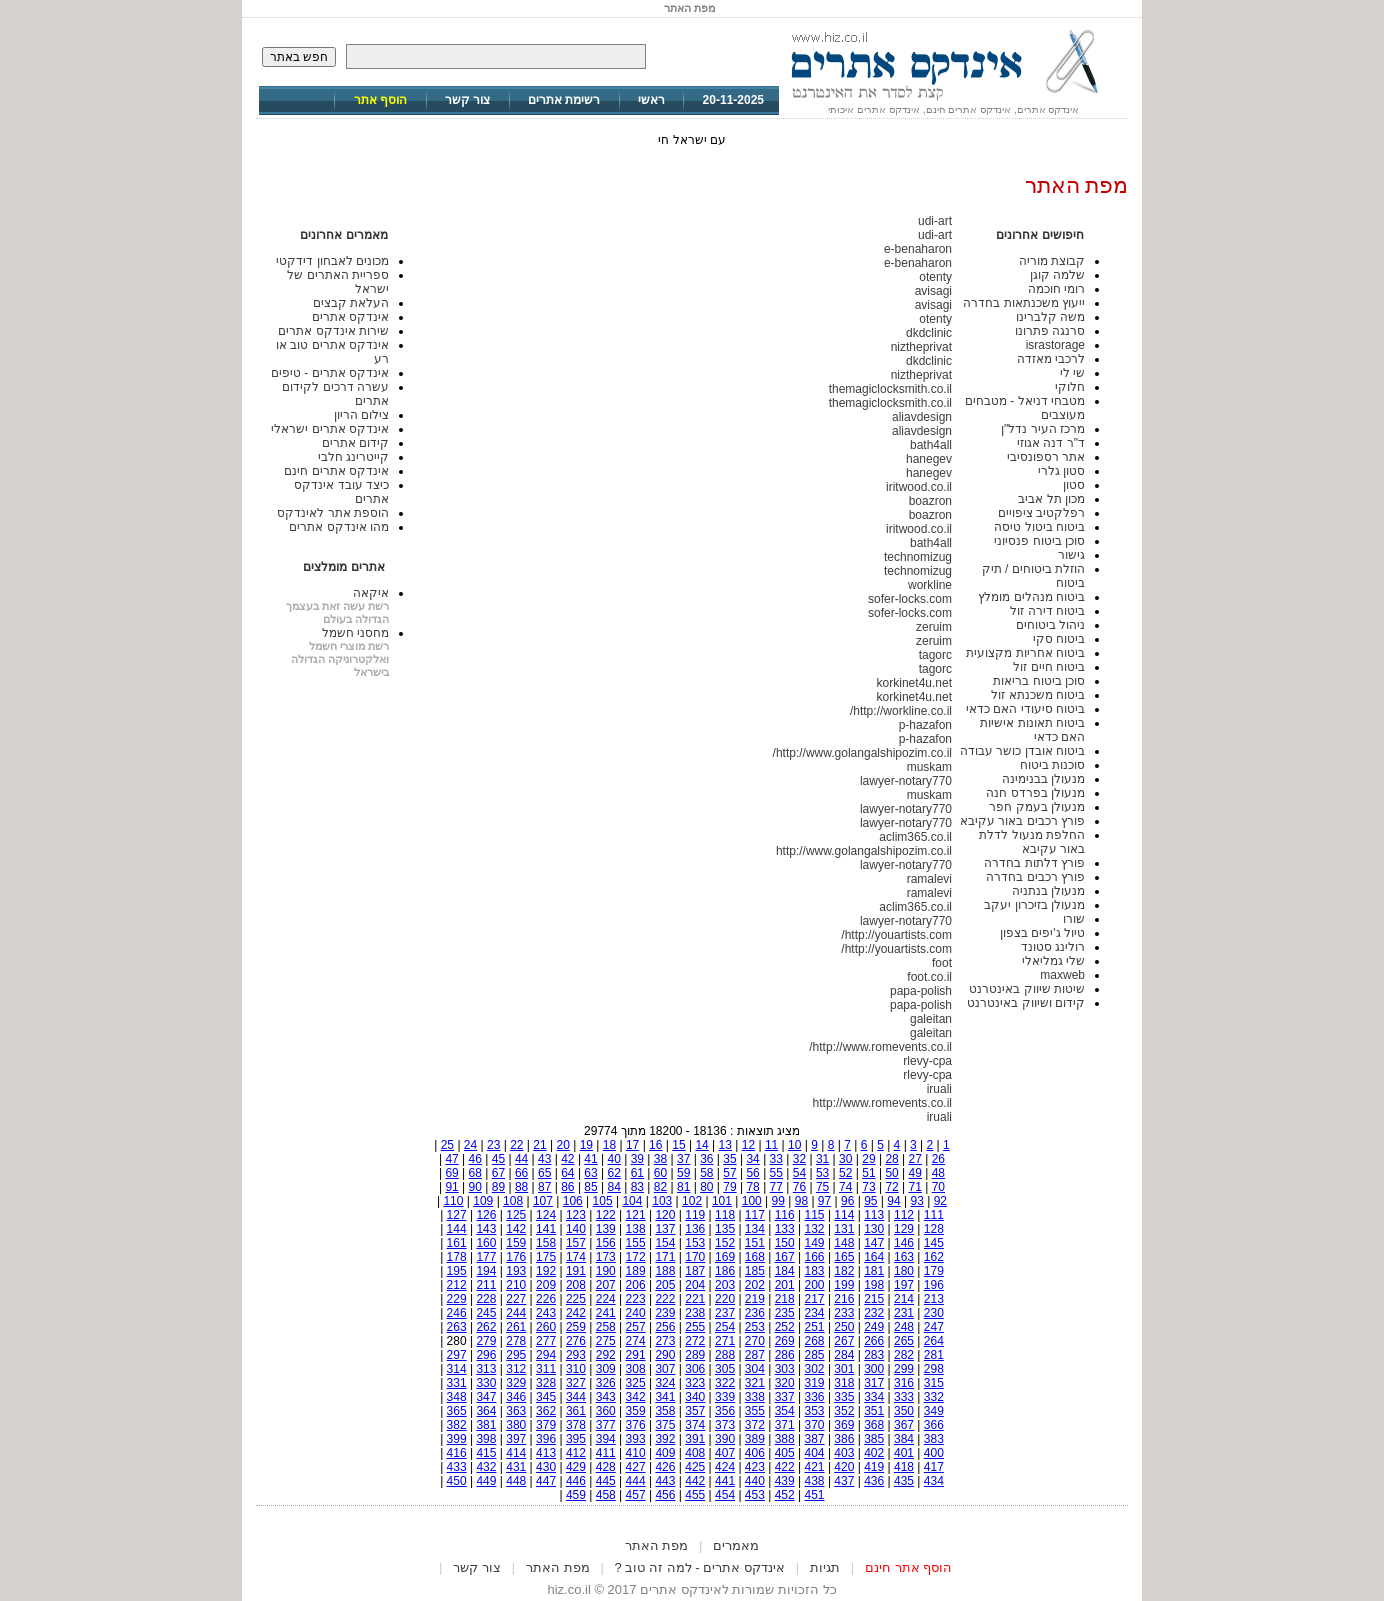  Describe the element at coordinates (815, 1355) in the screenshot. I see `285` at that location.